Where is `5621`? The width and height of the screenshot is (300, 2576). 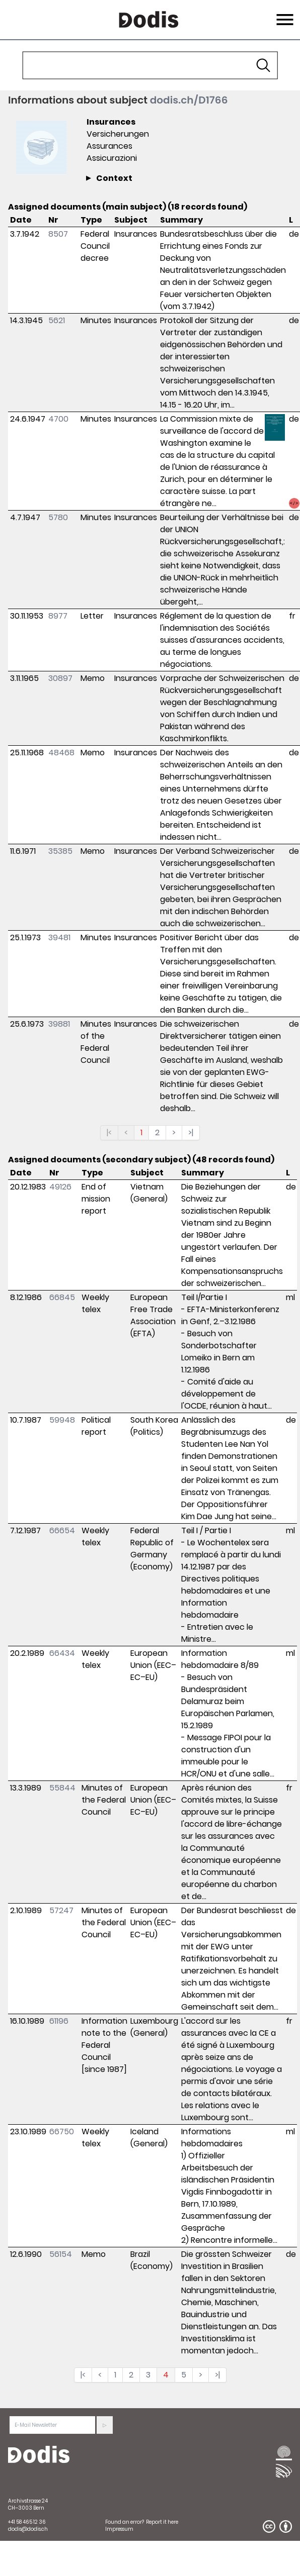 5621 is located at coordinates (56, 320).